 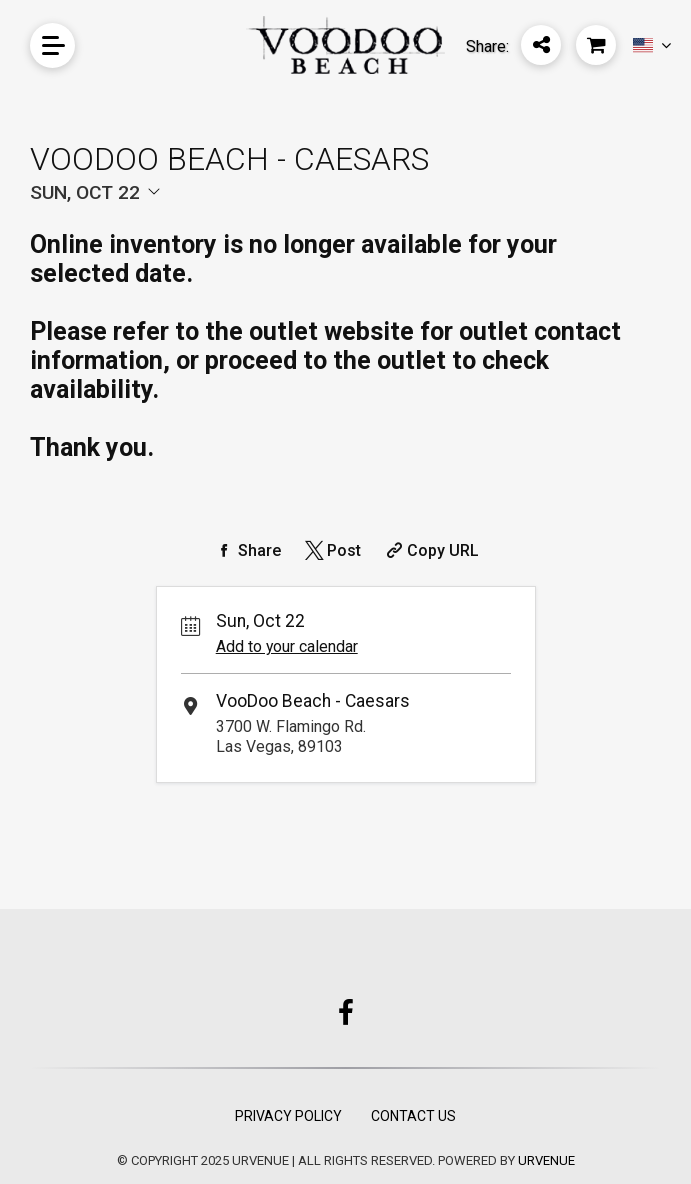 What do you see at coordinates (430, 550) in the screenshot?
I see `[Copy Share URL]` at bounding box center [430, 550].